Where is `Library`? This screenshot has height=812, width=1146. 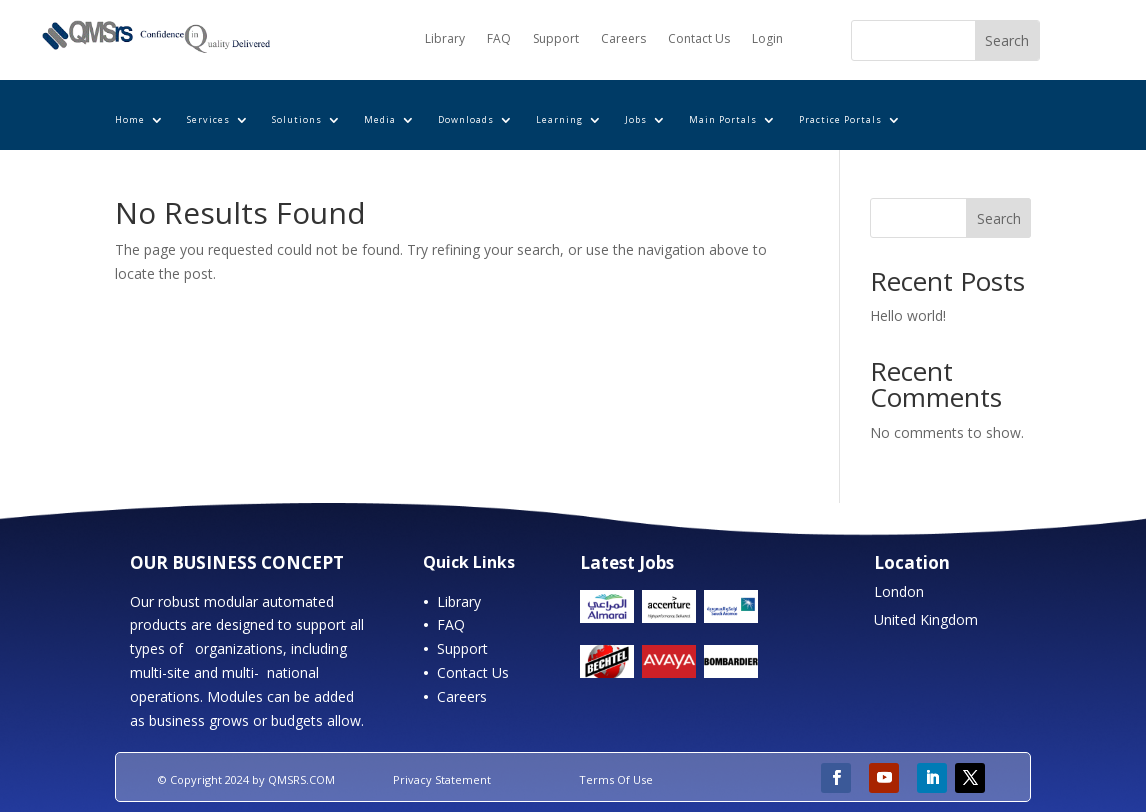 Library is located at coordinates (445, 40).